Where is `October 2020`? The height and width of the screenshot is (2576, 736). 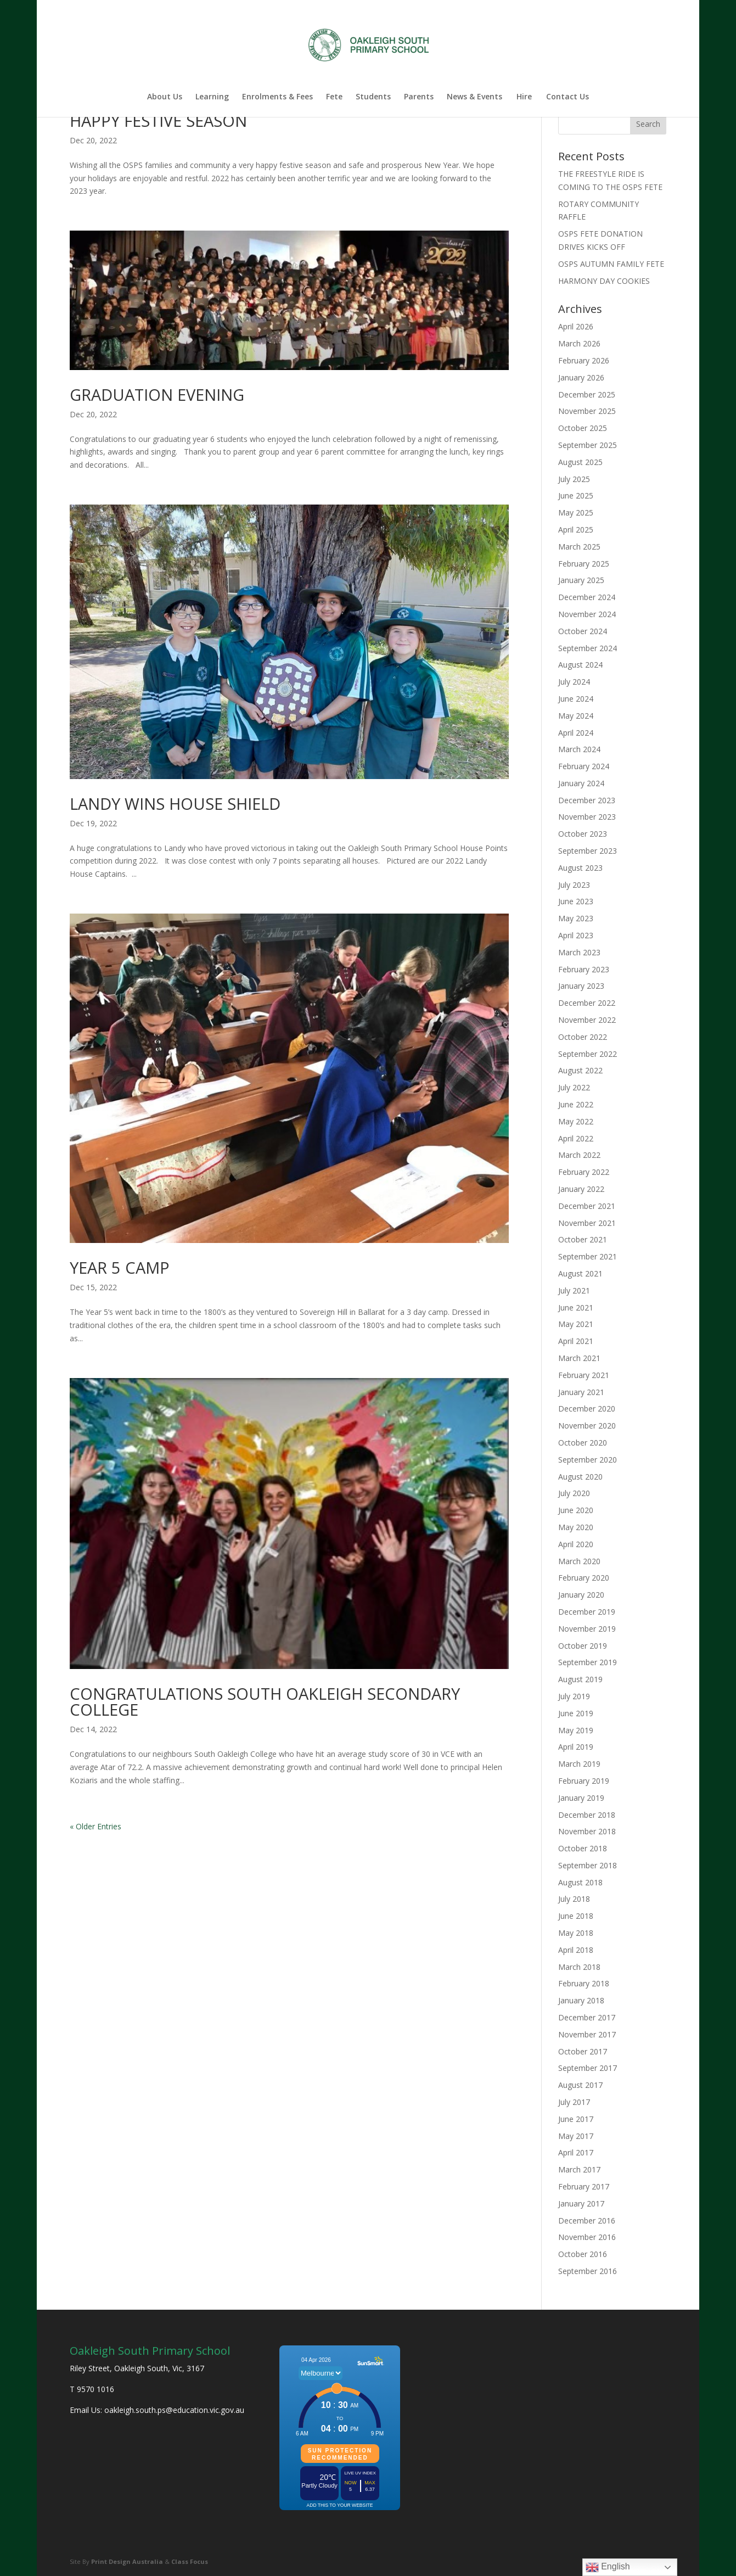 October 2020 is located at coordinates (582, 1442).